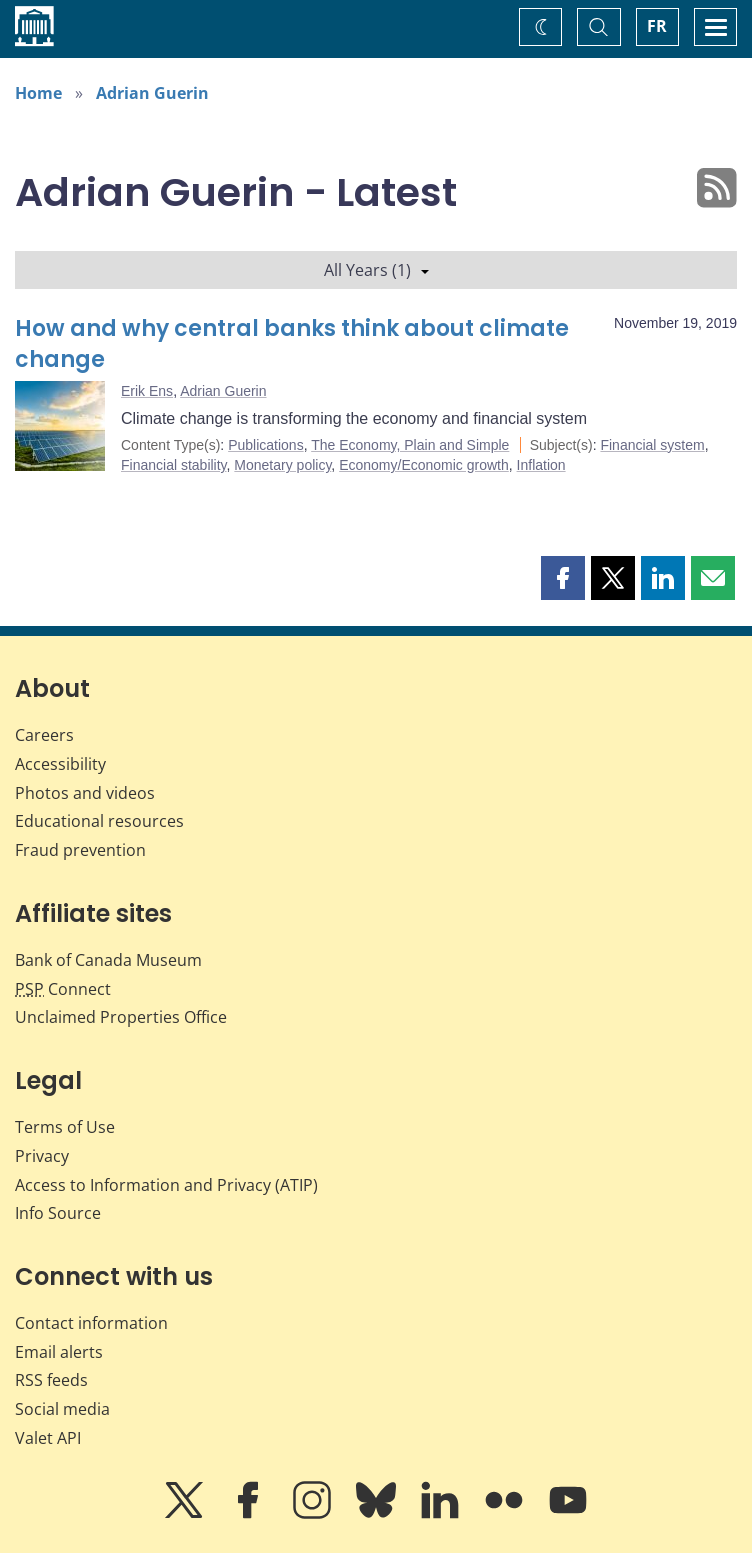 The width and height of the screenshot is (752, 1553). What do you see at coordinates (60, 764) in the screenshot?
I see `Accessibility` at bounding box center [60, 764].